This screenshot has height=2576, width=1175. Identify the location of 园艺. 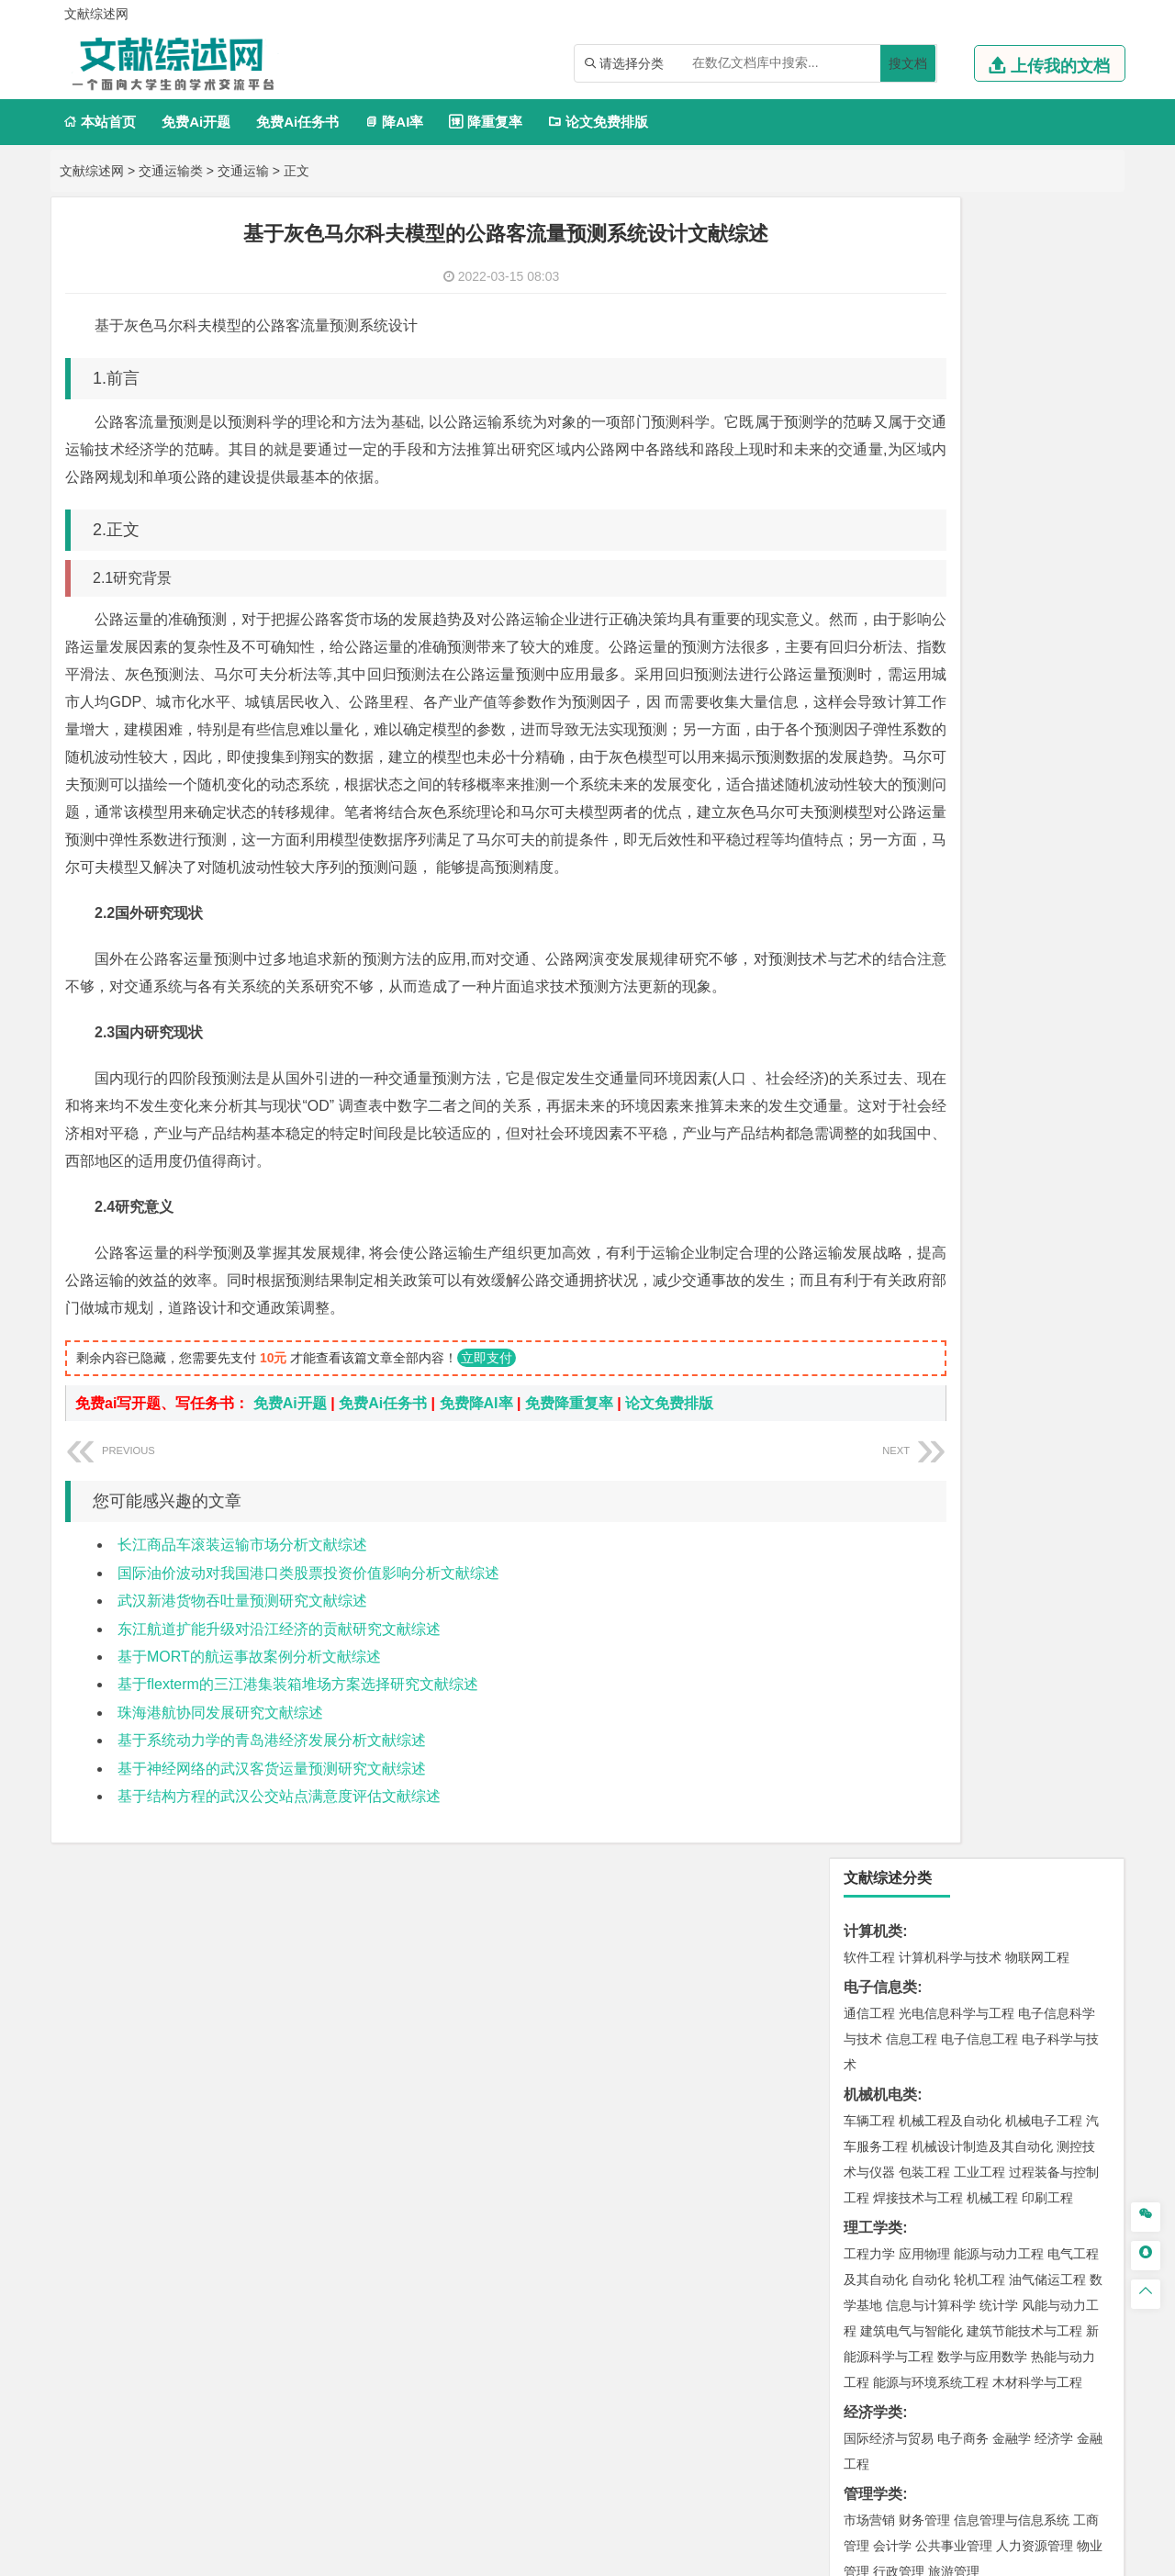
(856, 2106).